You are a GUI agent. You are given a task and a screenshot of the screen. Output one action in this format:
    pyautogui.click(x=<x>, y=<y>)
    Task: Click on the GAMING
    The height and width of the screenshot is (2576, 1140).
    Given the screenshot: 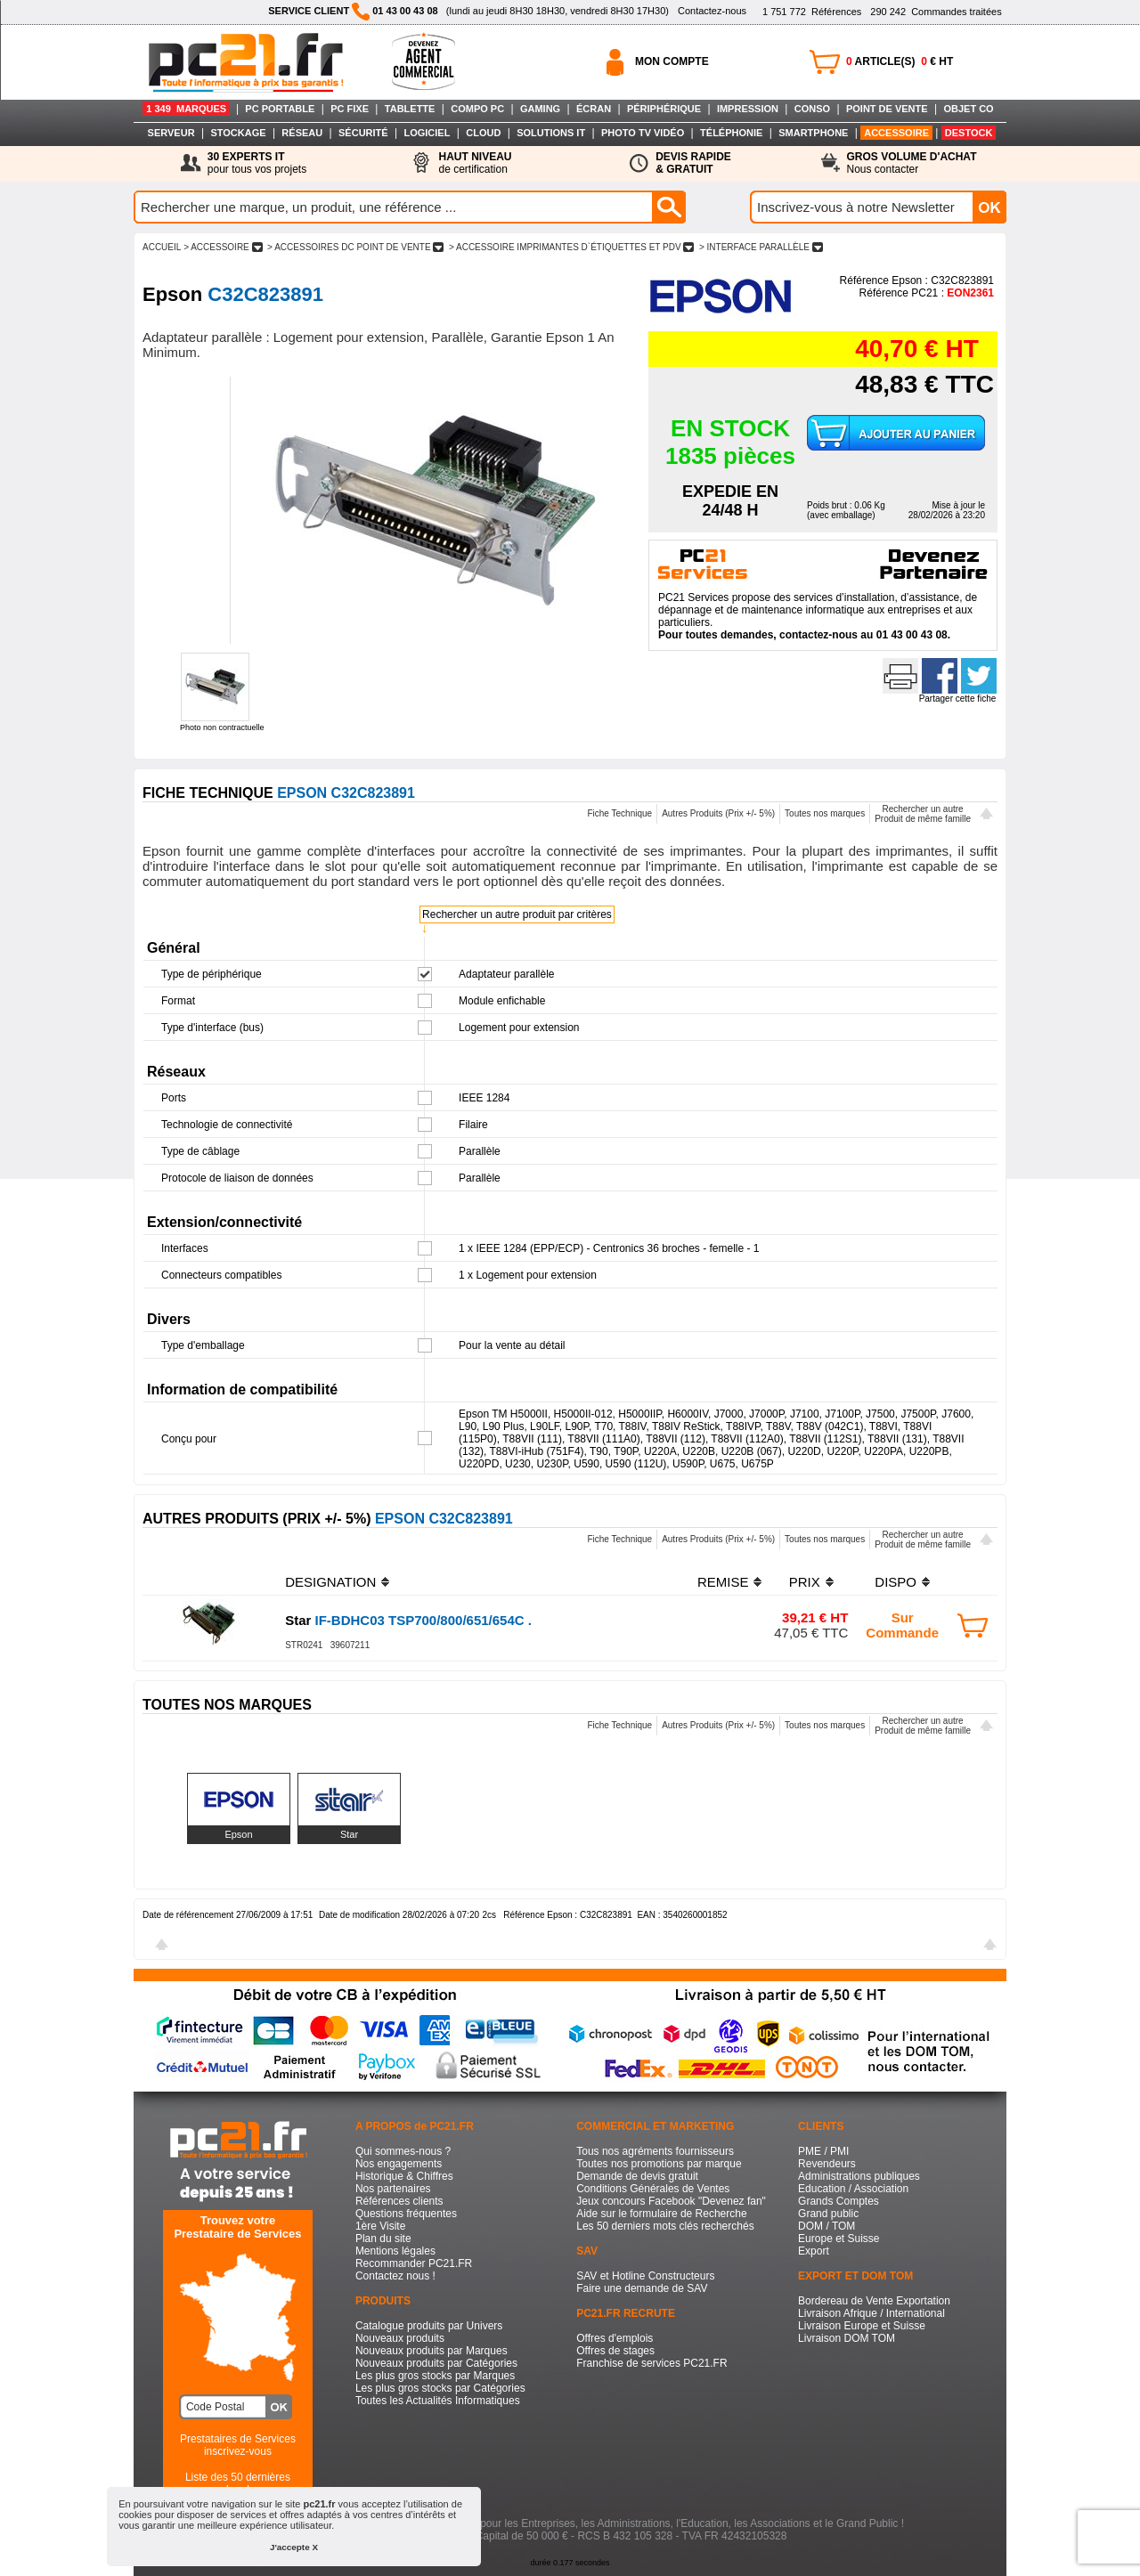 What is the action you would take?
    pyautogui.click(x=540, y=108)
    